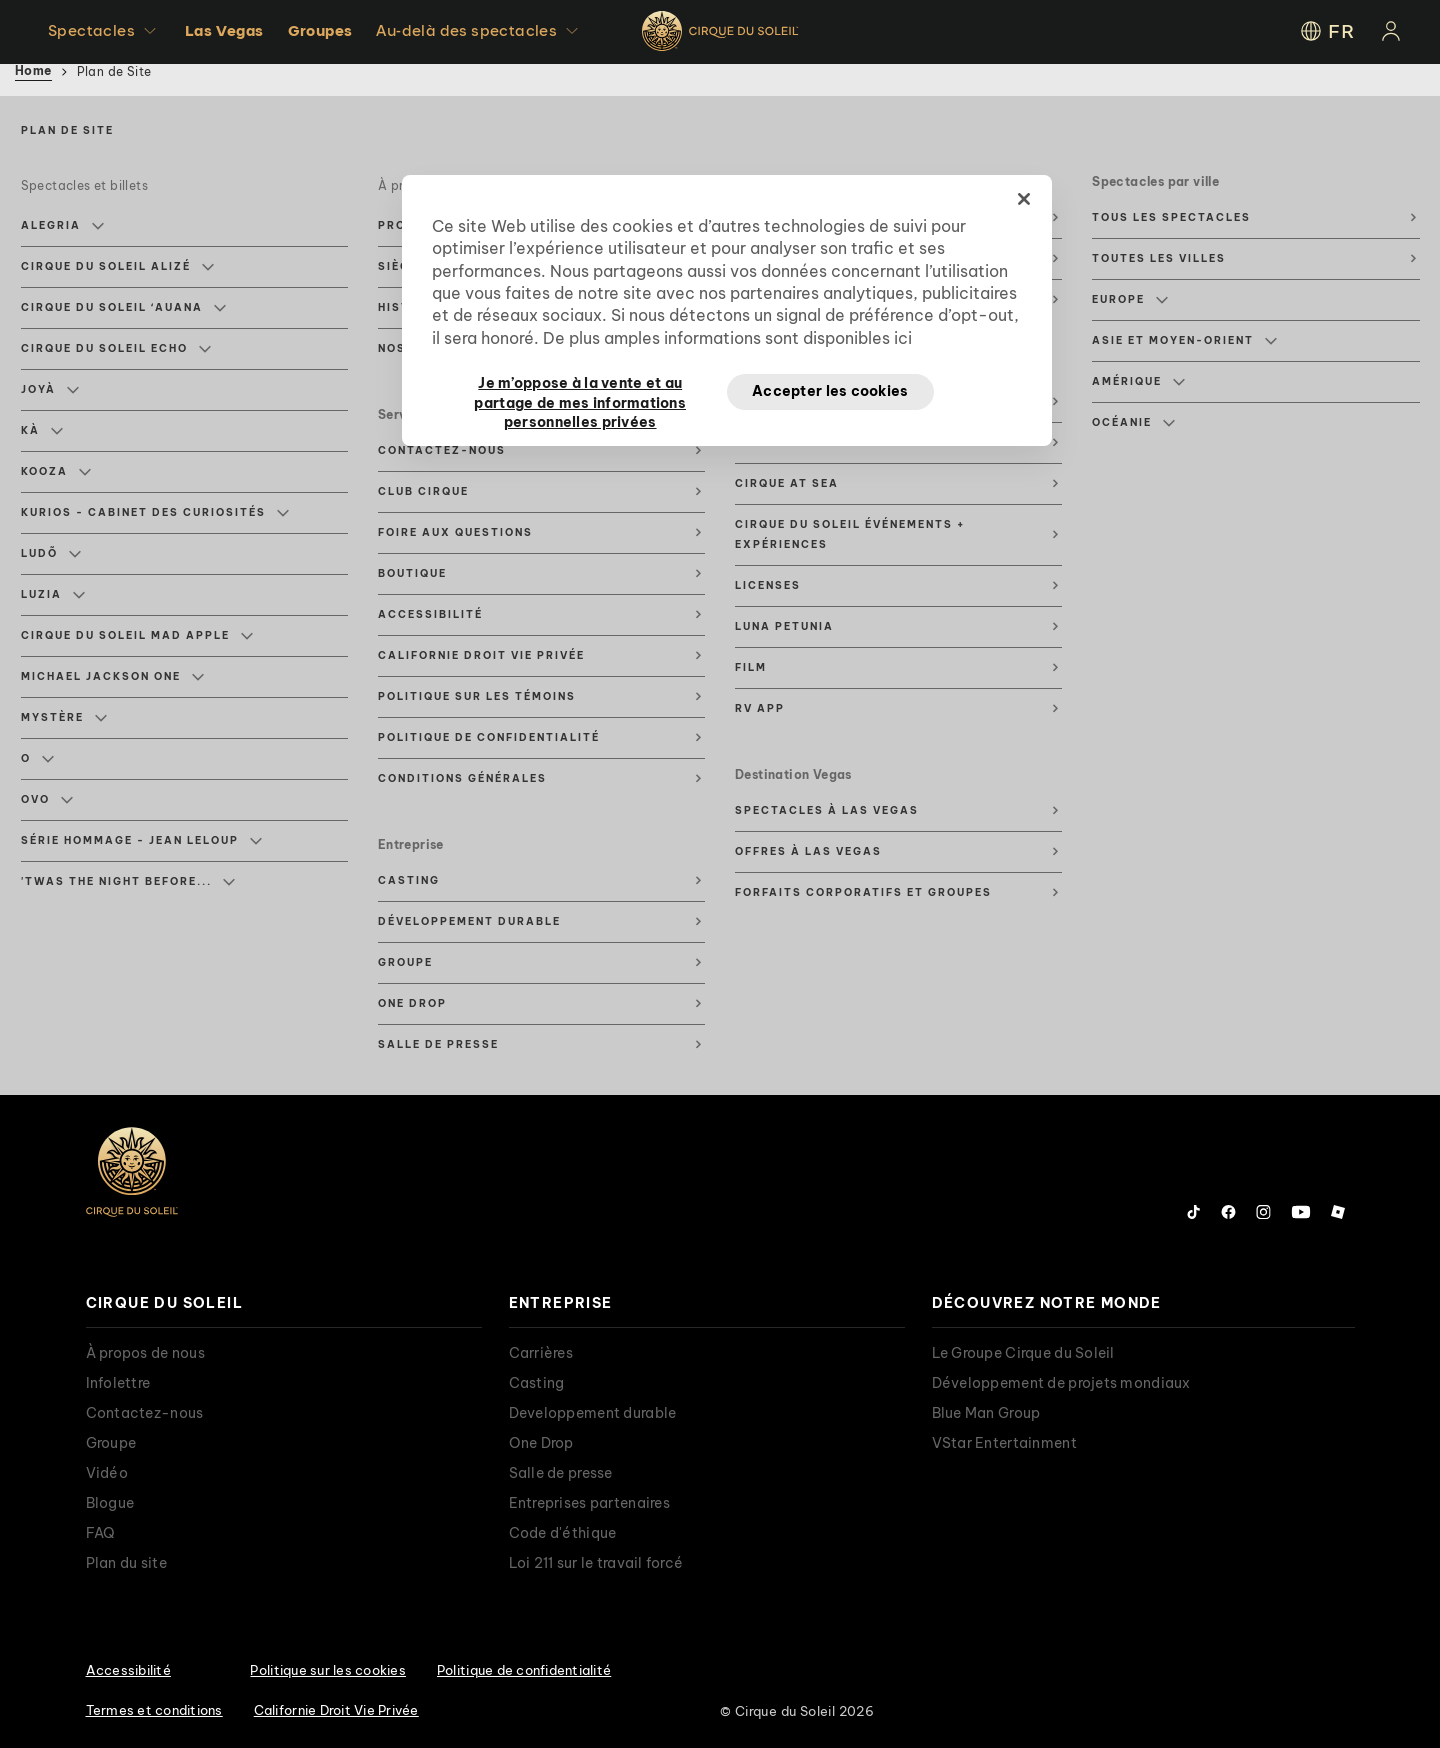 This screenshot has width=1440, height=1748. Describe the element at coordinates (1024, 199) in the screenshot. I see `[Fermer]` at that location.